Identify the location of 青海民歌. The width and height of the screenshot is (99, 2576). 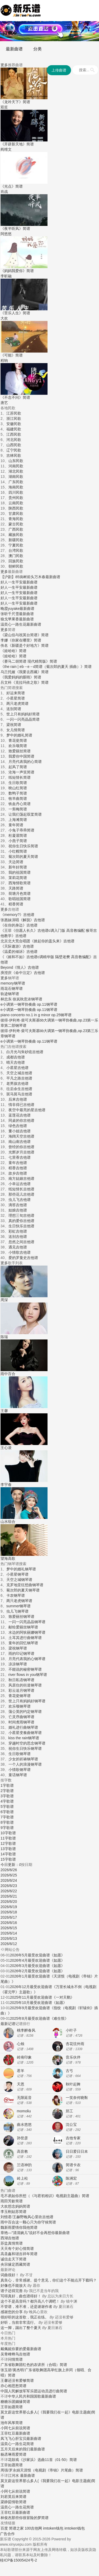
(15, 519).